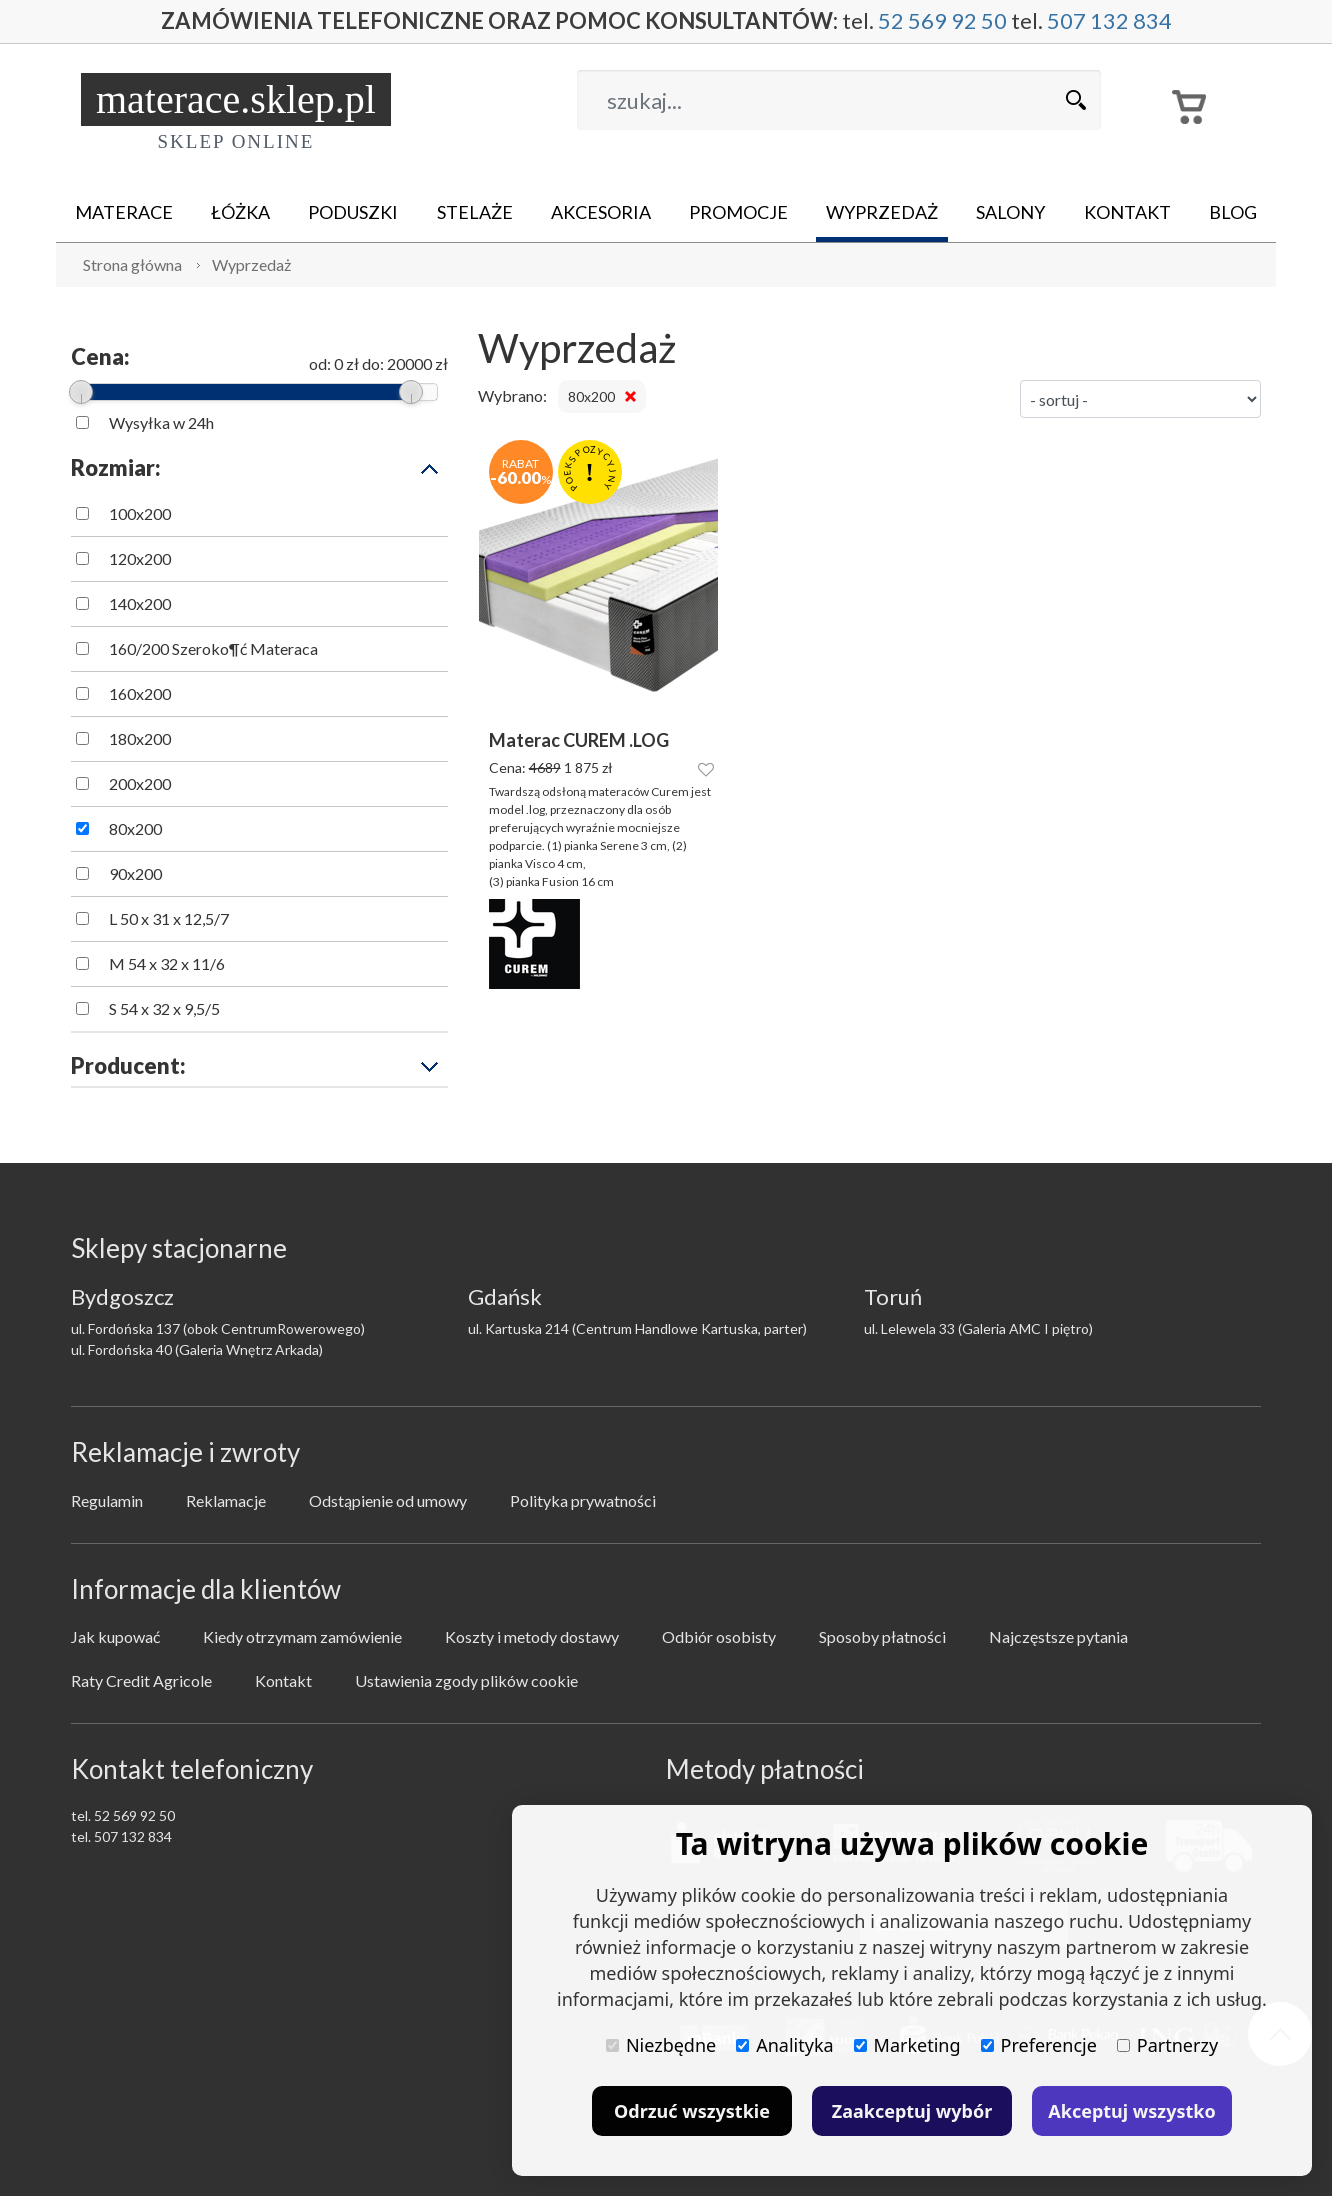 The height and width of the screenshot is (2196, 1332). What do you see at coordinates (388, 1500) in the screenshot?
I see `Odstąpienie od umowy` at bounding box center [388, 1500].